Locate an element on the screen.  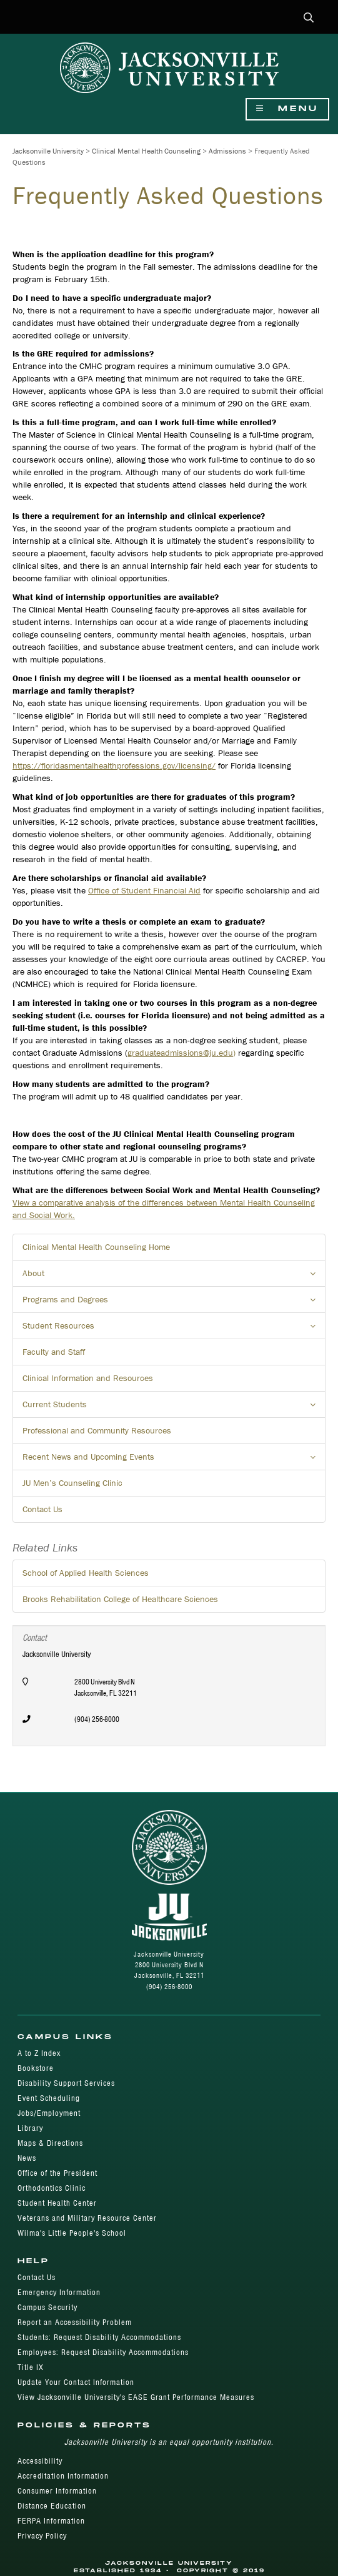
Students: Request Disability Accommodations is located at coordinates (99, 2337).